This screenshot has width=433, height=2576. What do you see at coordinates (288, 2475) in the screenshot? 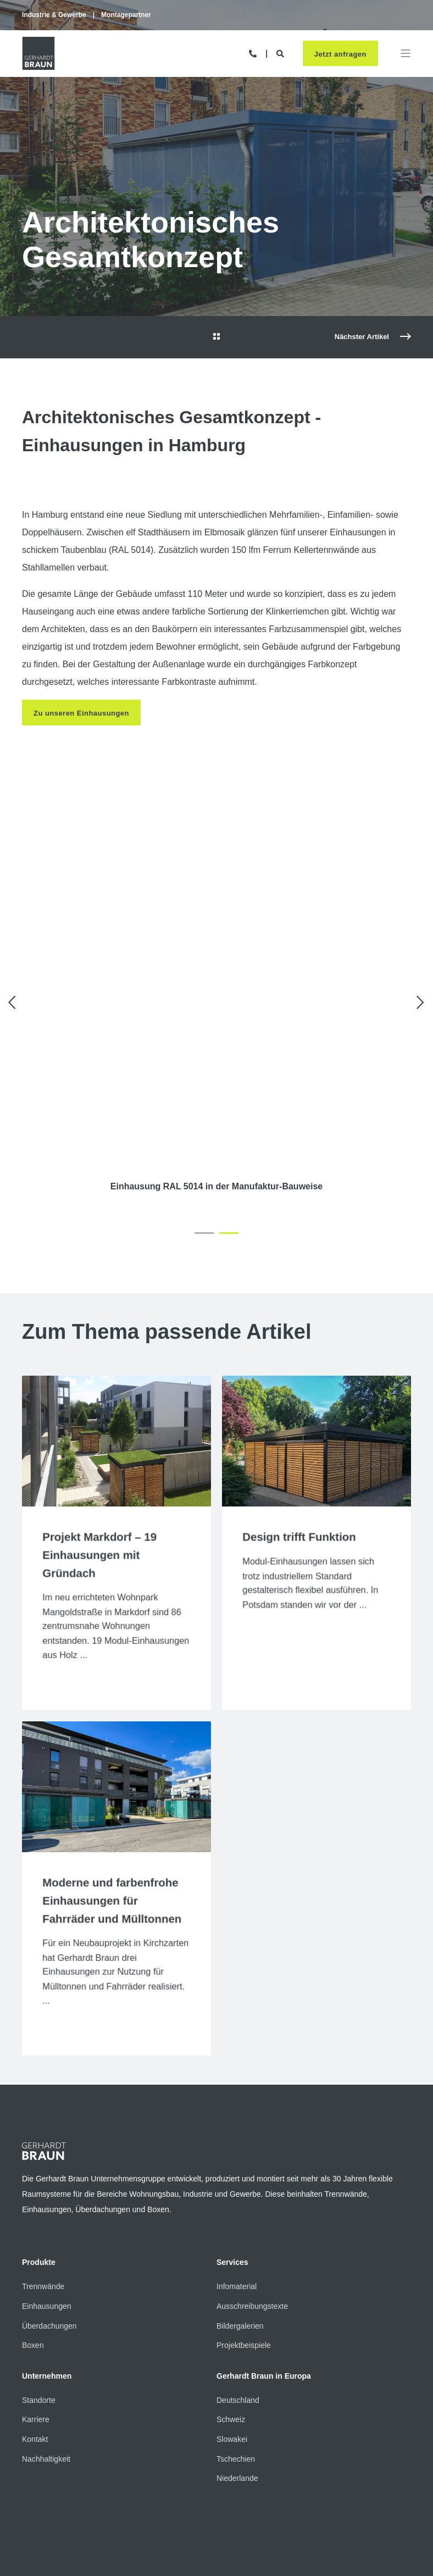
I see `Hinweisgeber-System [menuitem]` at bounding box center [288, 2475].